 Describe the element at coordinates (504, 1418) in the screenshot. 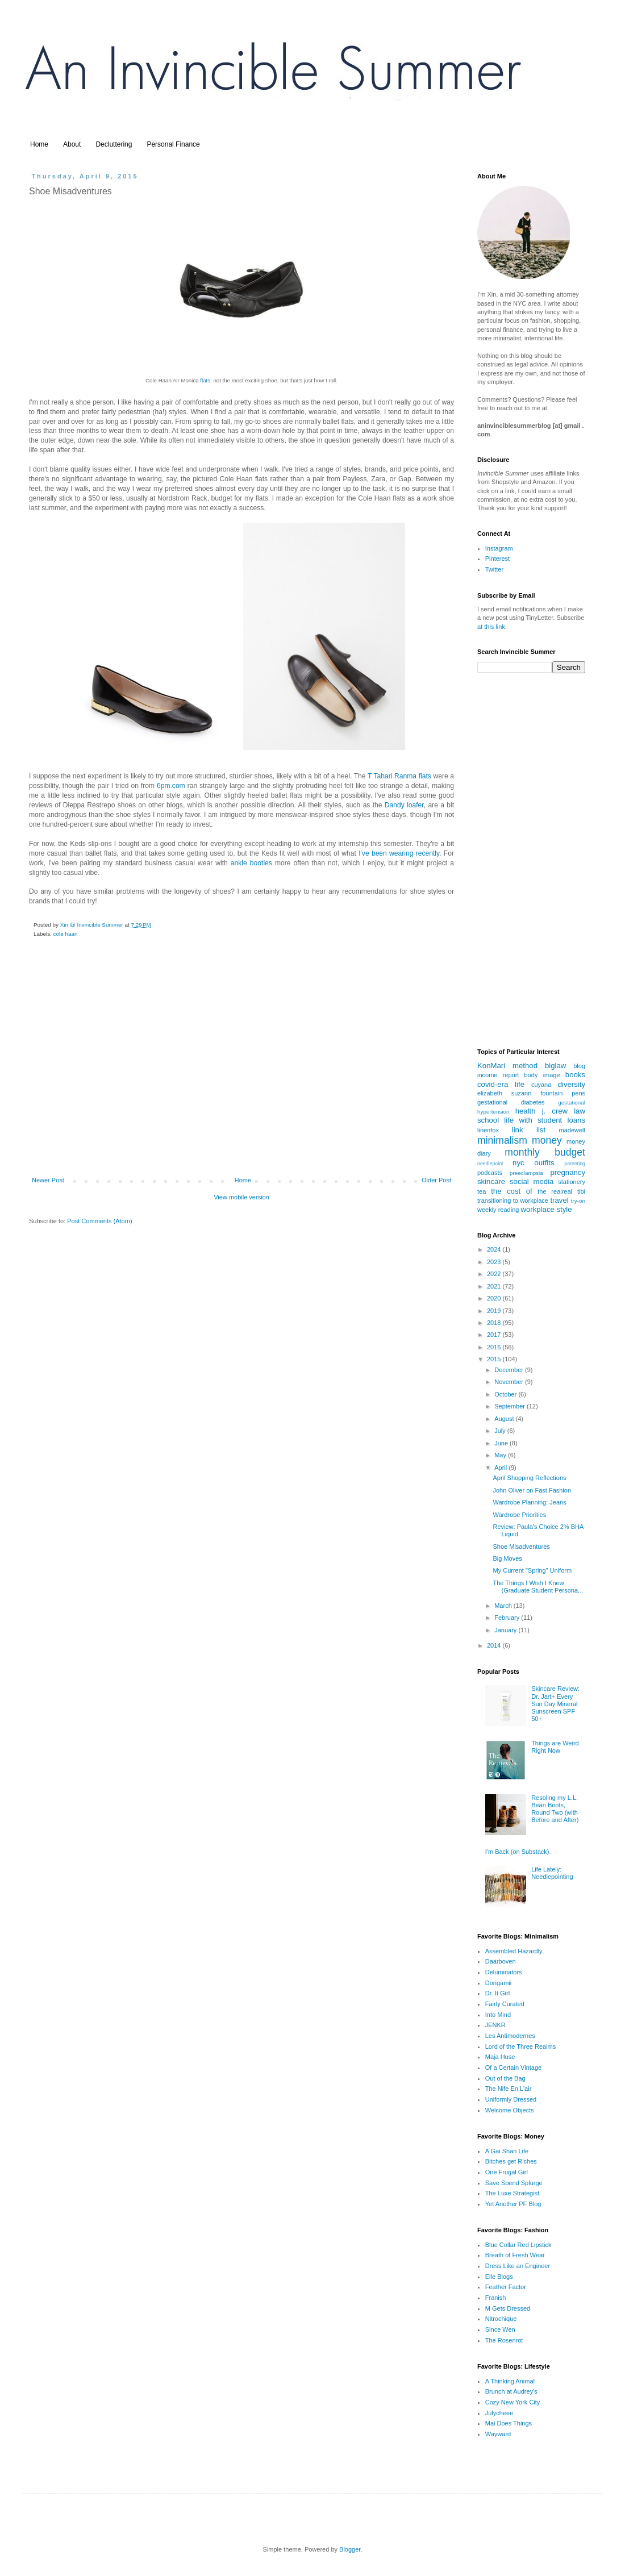

I see `August` at that location.